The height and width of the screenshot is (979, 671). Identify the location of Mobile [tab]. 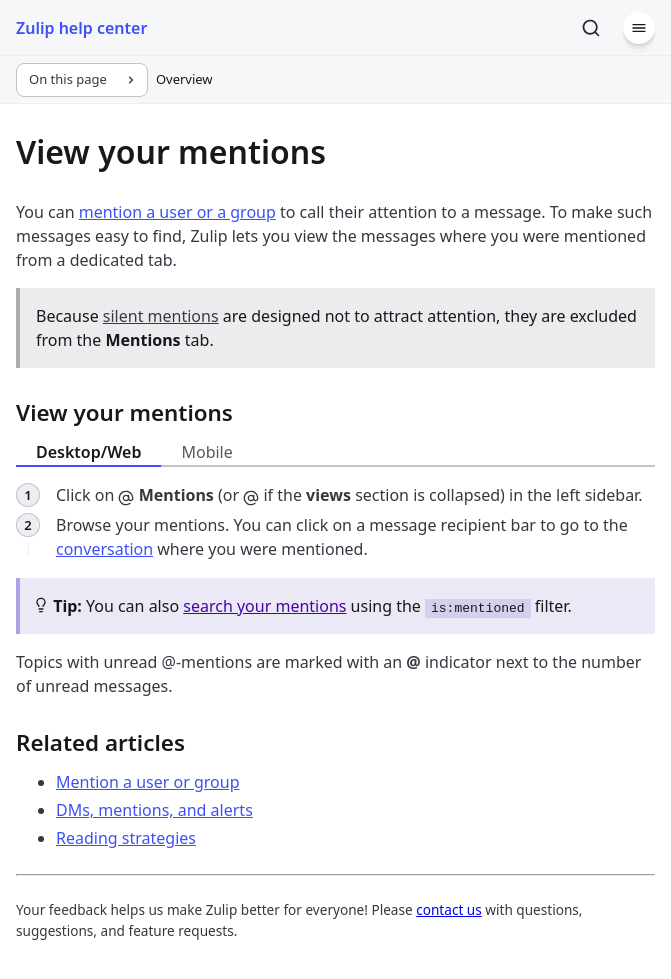
(206, 452).